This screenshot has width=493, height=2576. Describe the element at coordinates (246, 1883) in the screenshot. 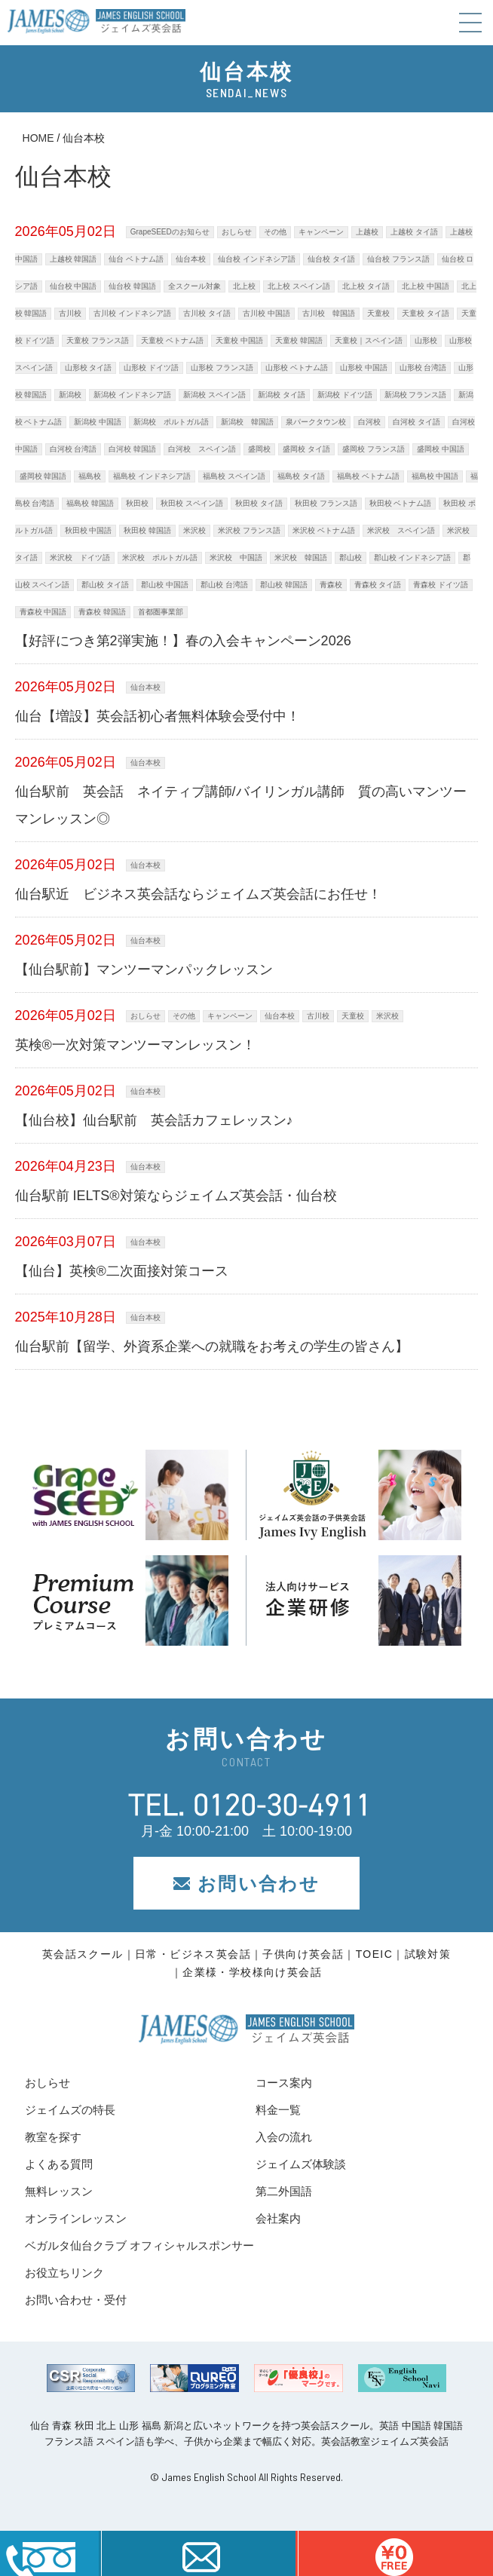

I see `お問い合わせ` at that location.